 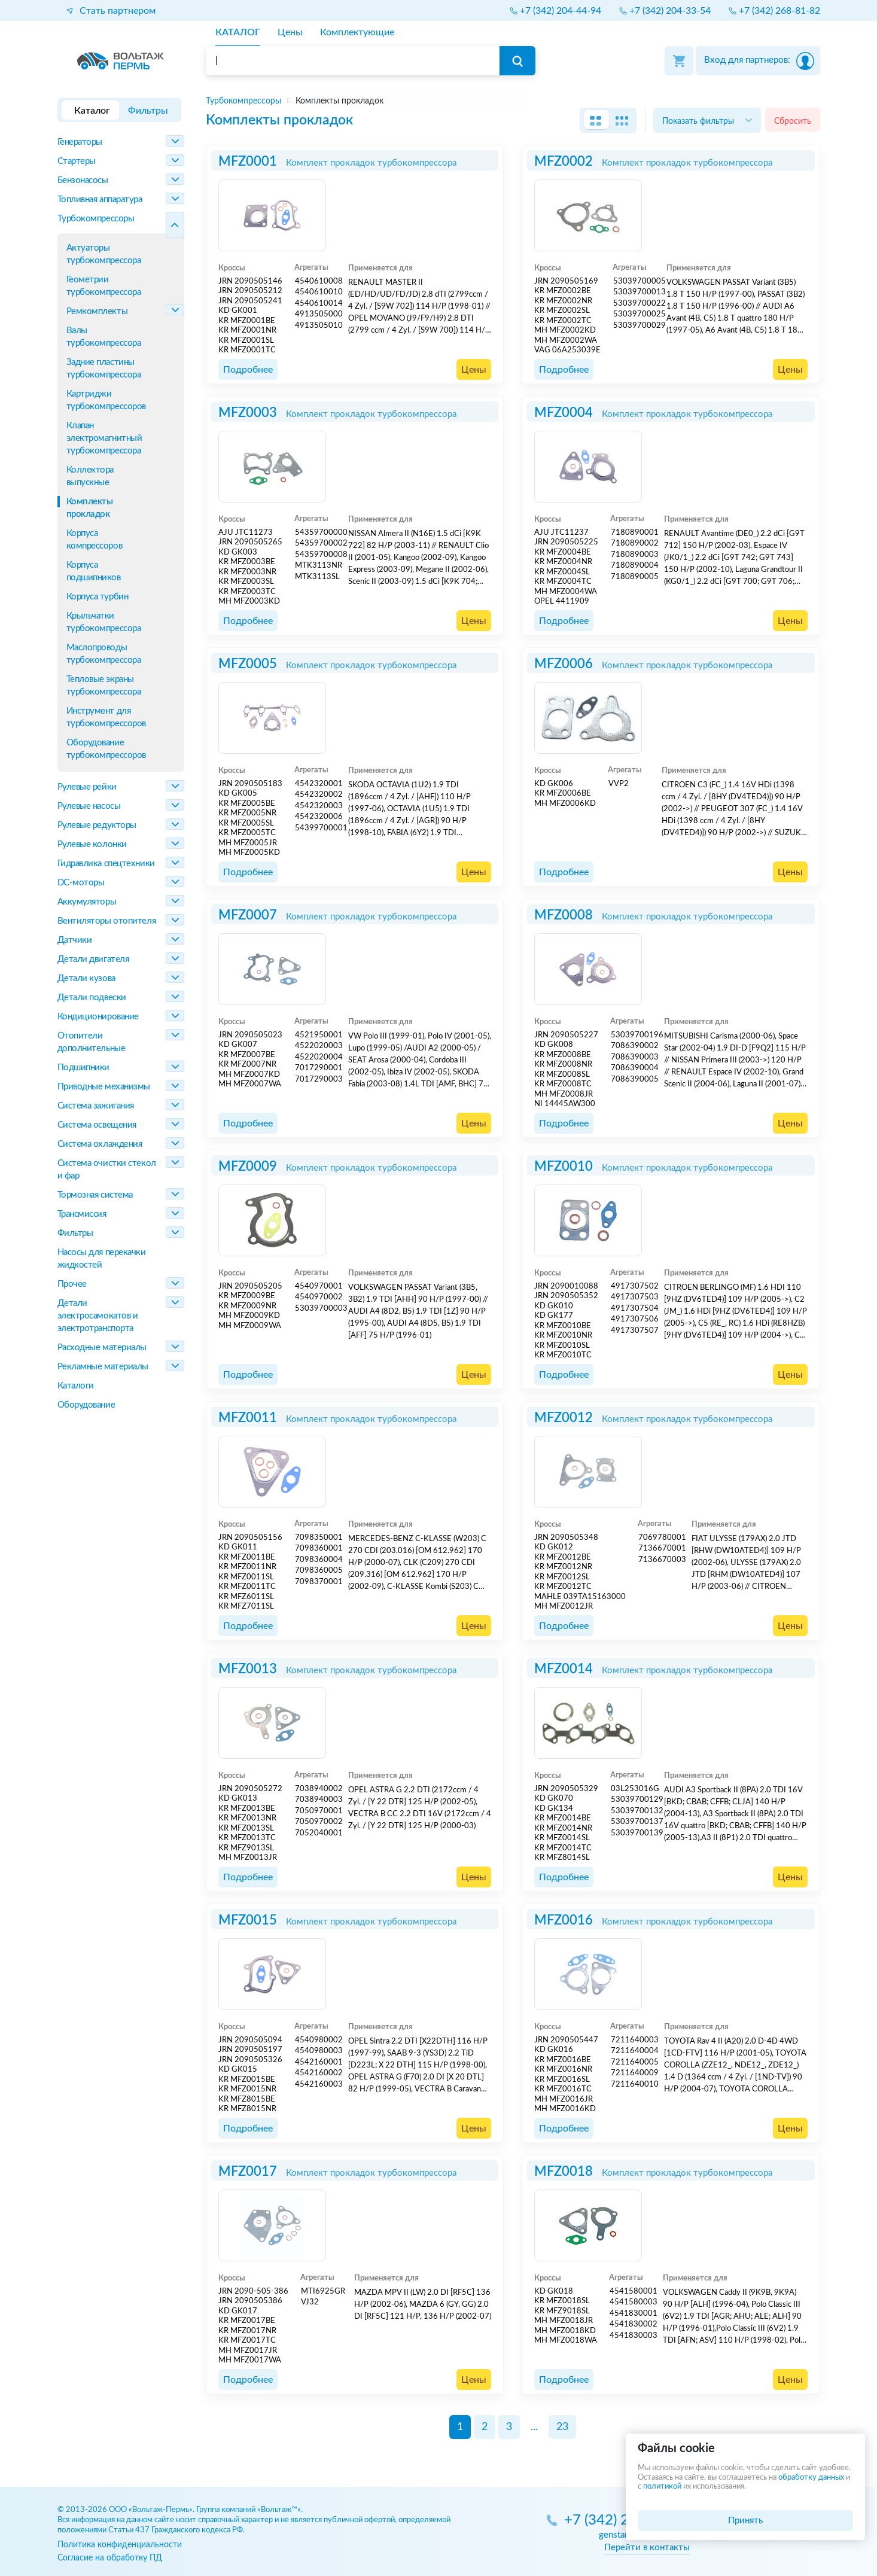 I want to click on Комплекты прокладок, so click(x=89, y=508).